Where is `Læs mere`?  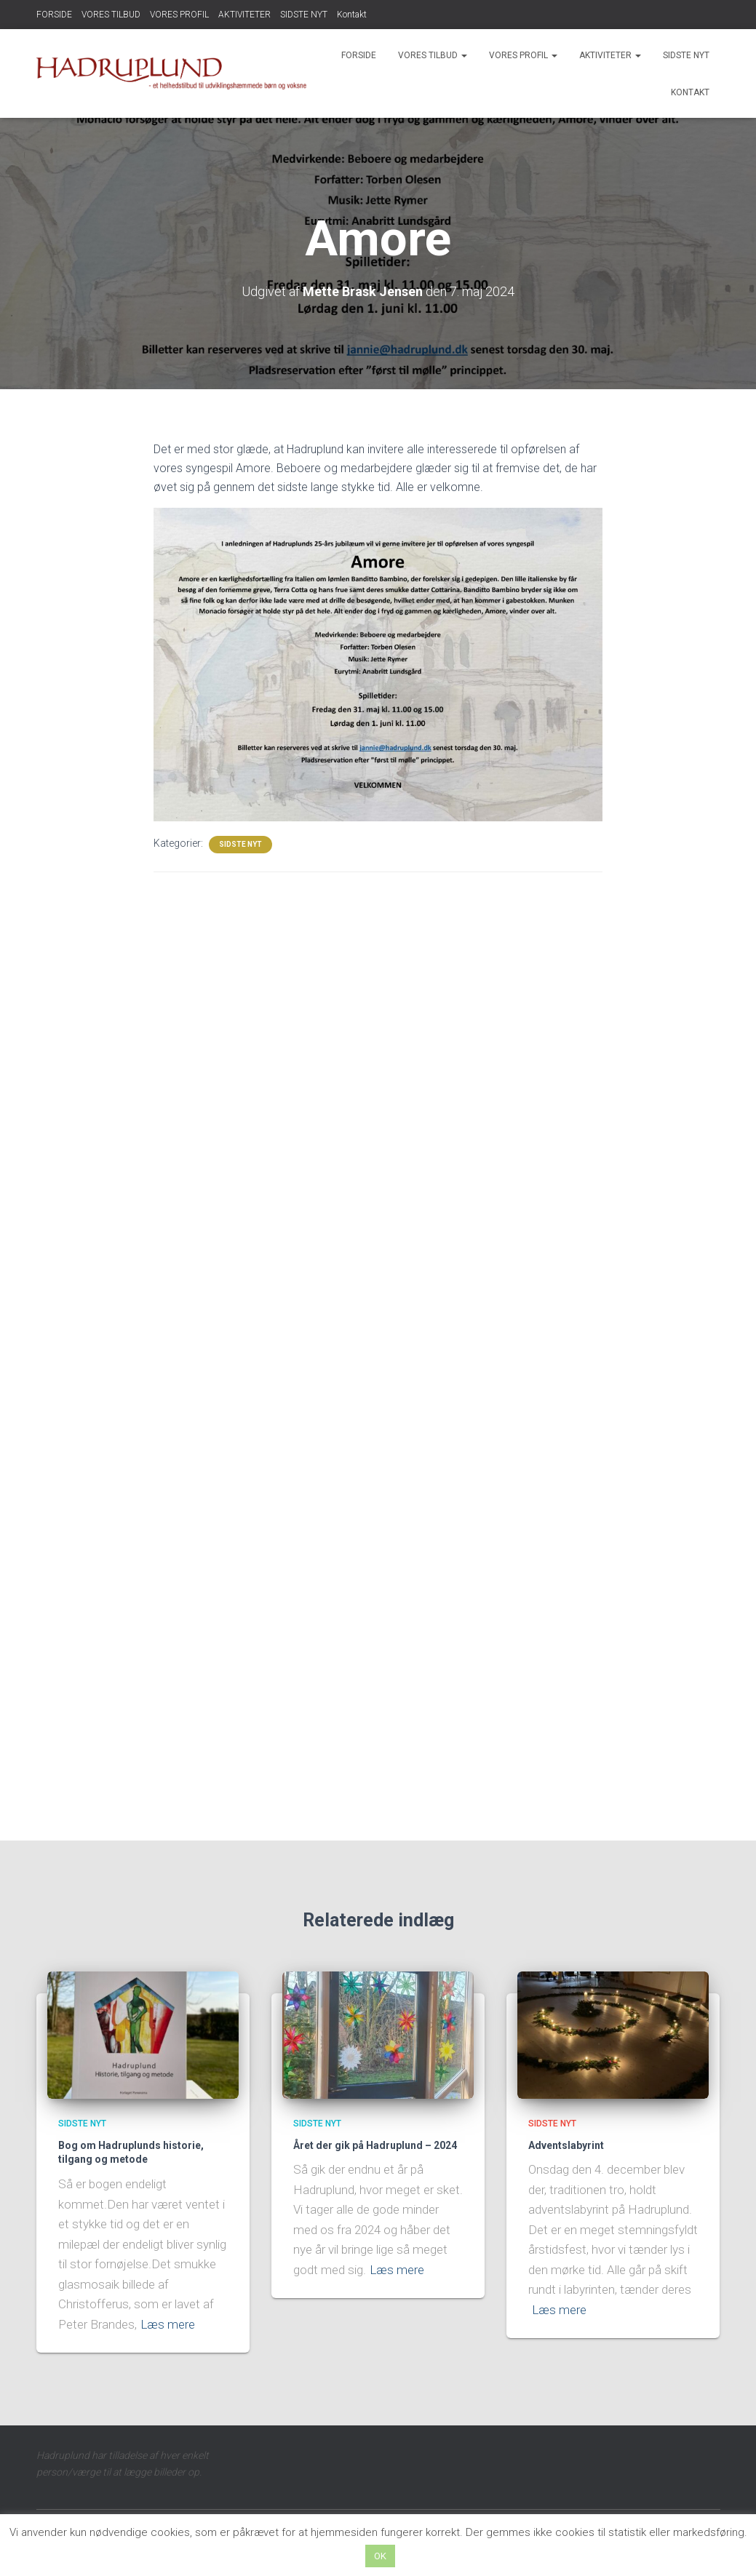 Læs mere is located at coordinates (167, 2324).